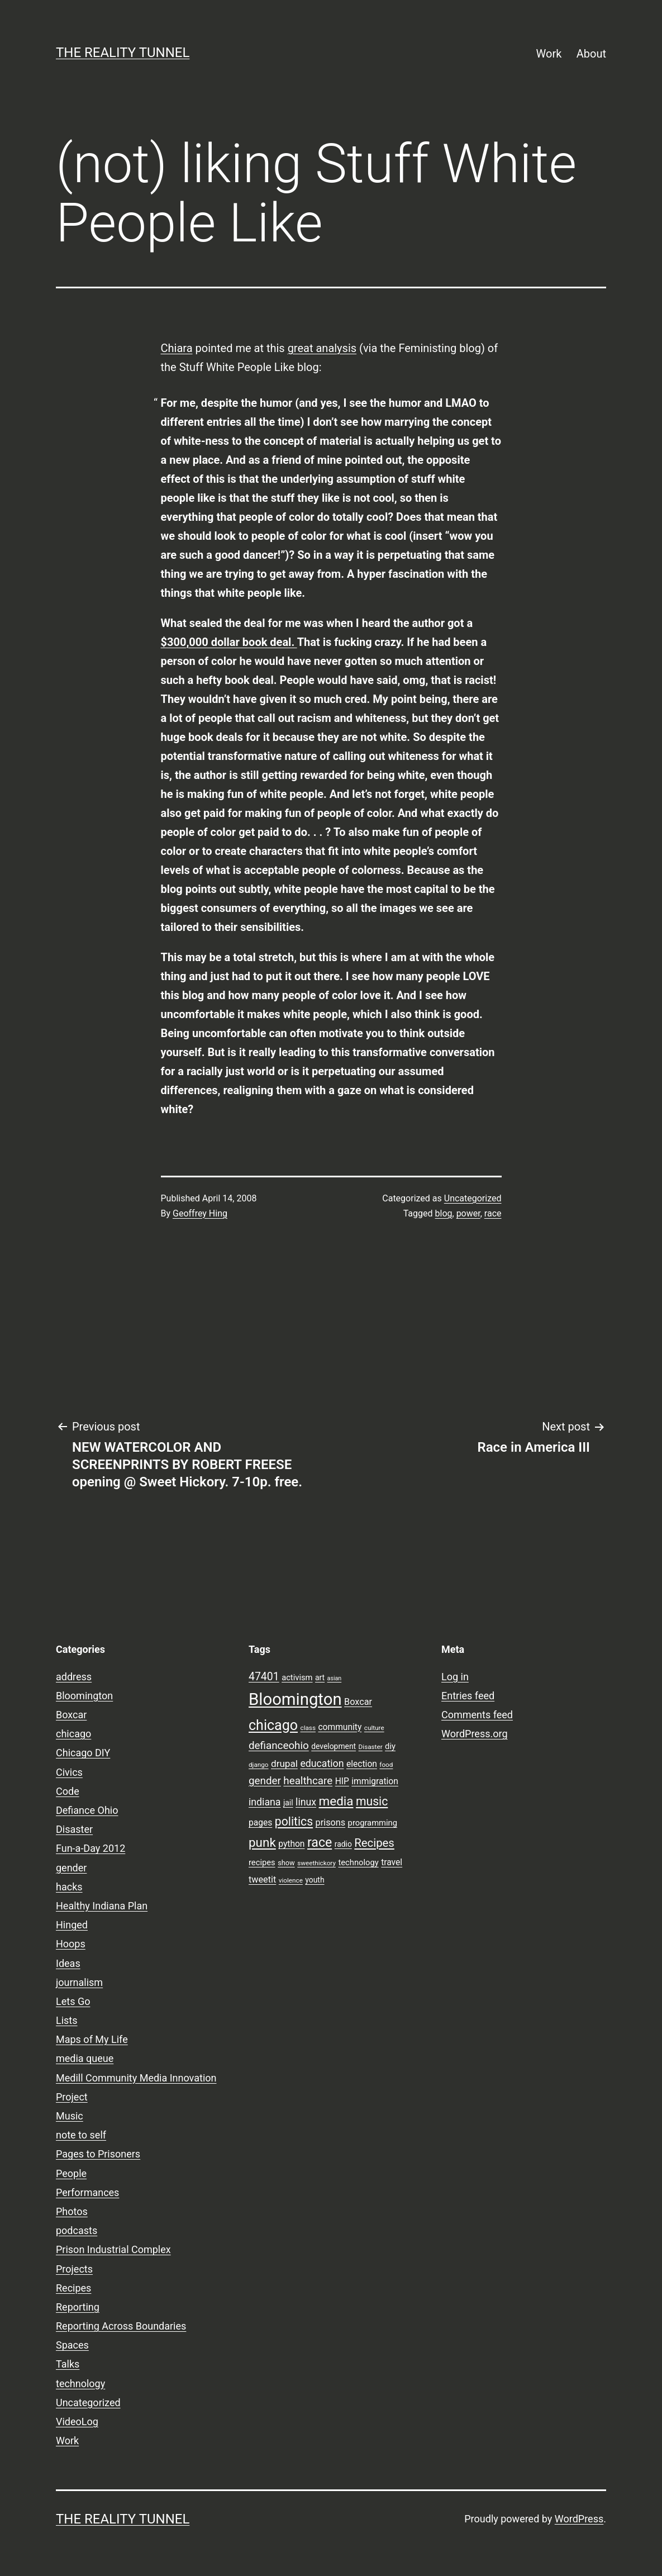 The width and height of the screenshot is (662, 2576). What do you see at coordinates (71, 1868) in the screenshot?
I see `gender` at bounding box center [71, 1868].